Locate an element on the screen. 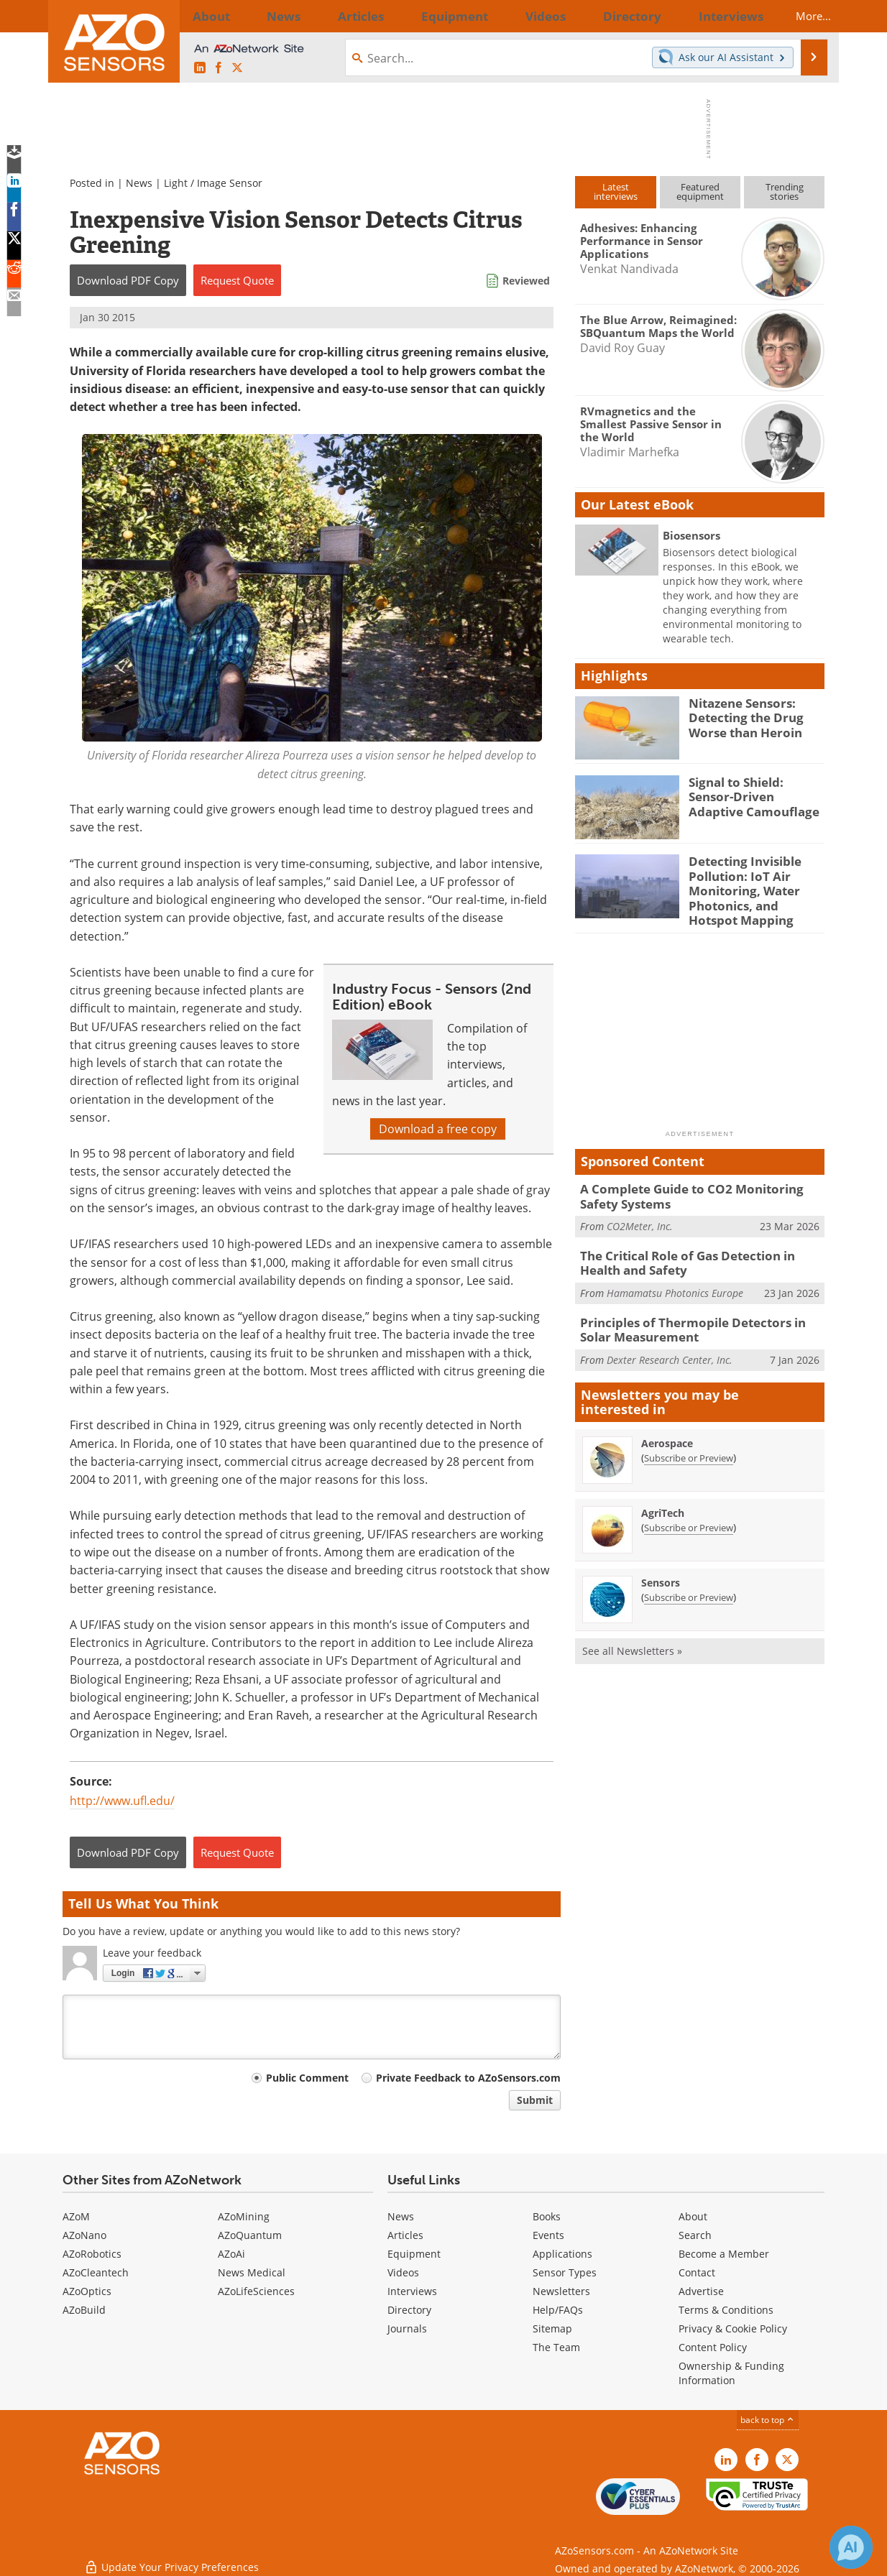  AZoBuild is located at coordinates (84, 2310).